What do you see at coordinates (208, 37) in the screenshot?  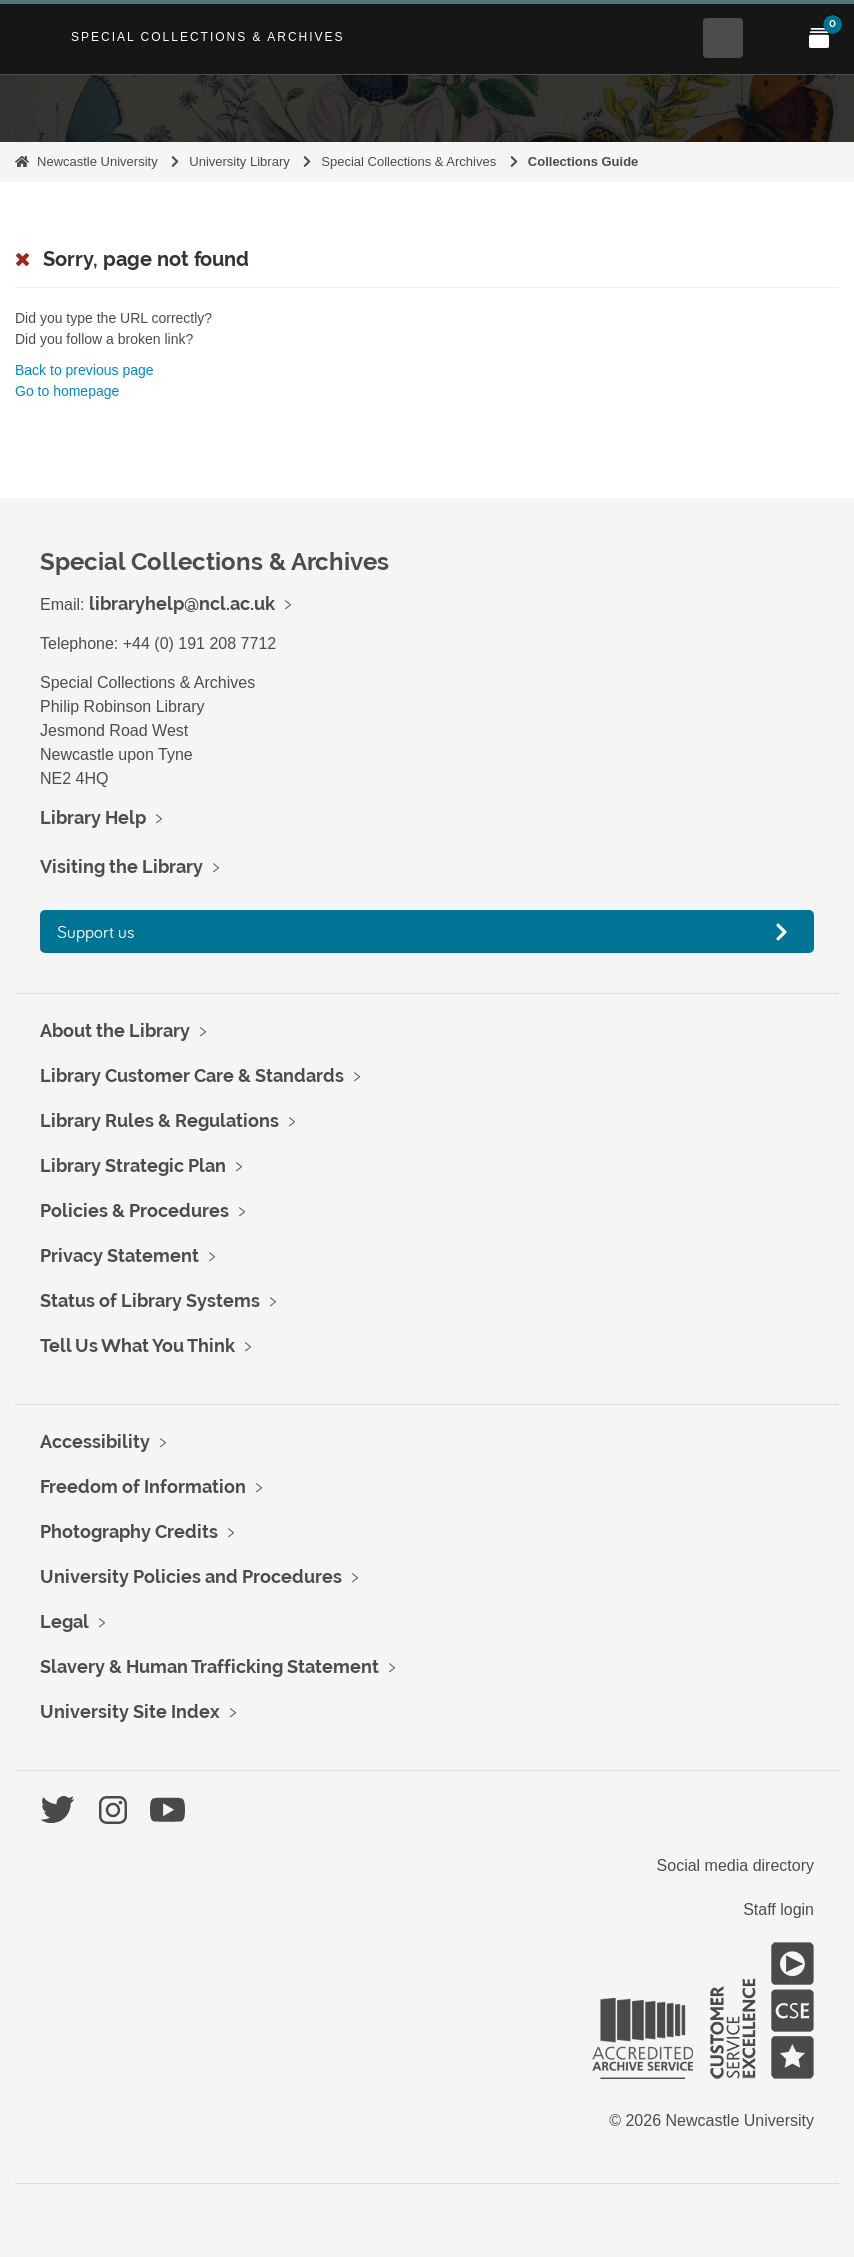 I see `Special Collections & Archives` at bounding box center [208, 37].